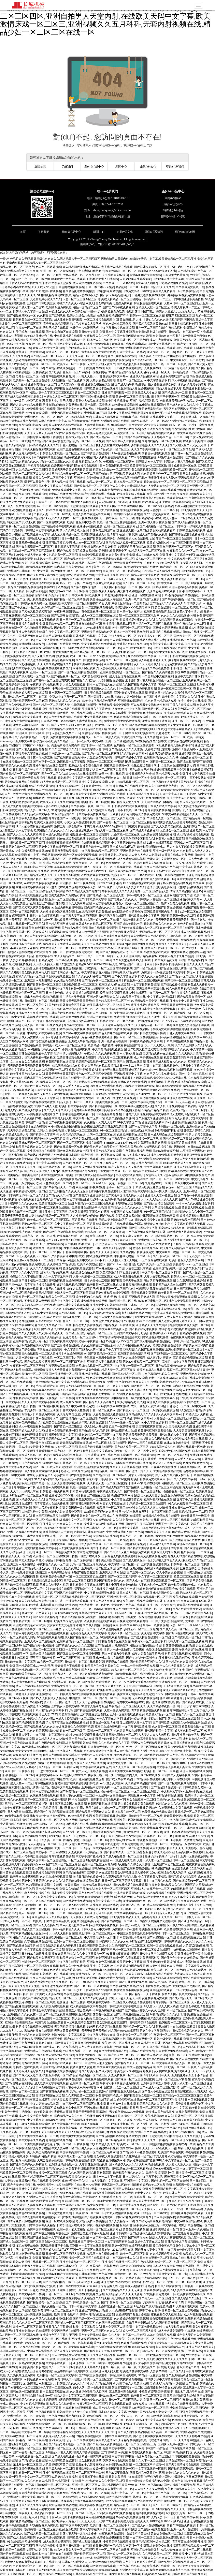 This screenshot has width=215, height=2576. Describe the element at coordinates (44, 684) in the screenshot. I see `午夜精选福利在线视频` at that location.